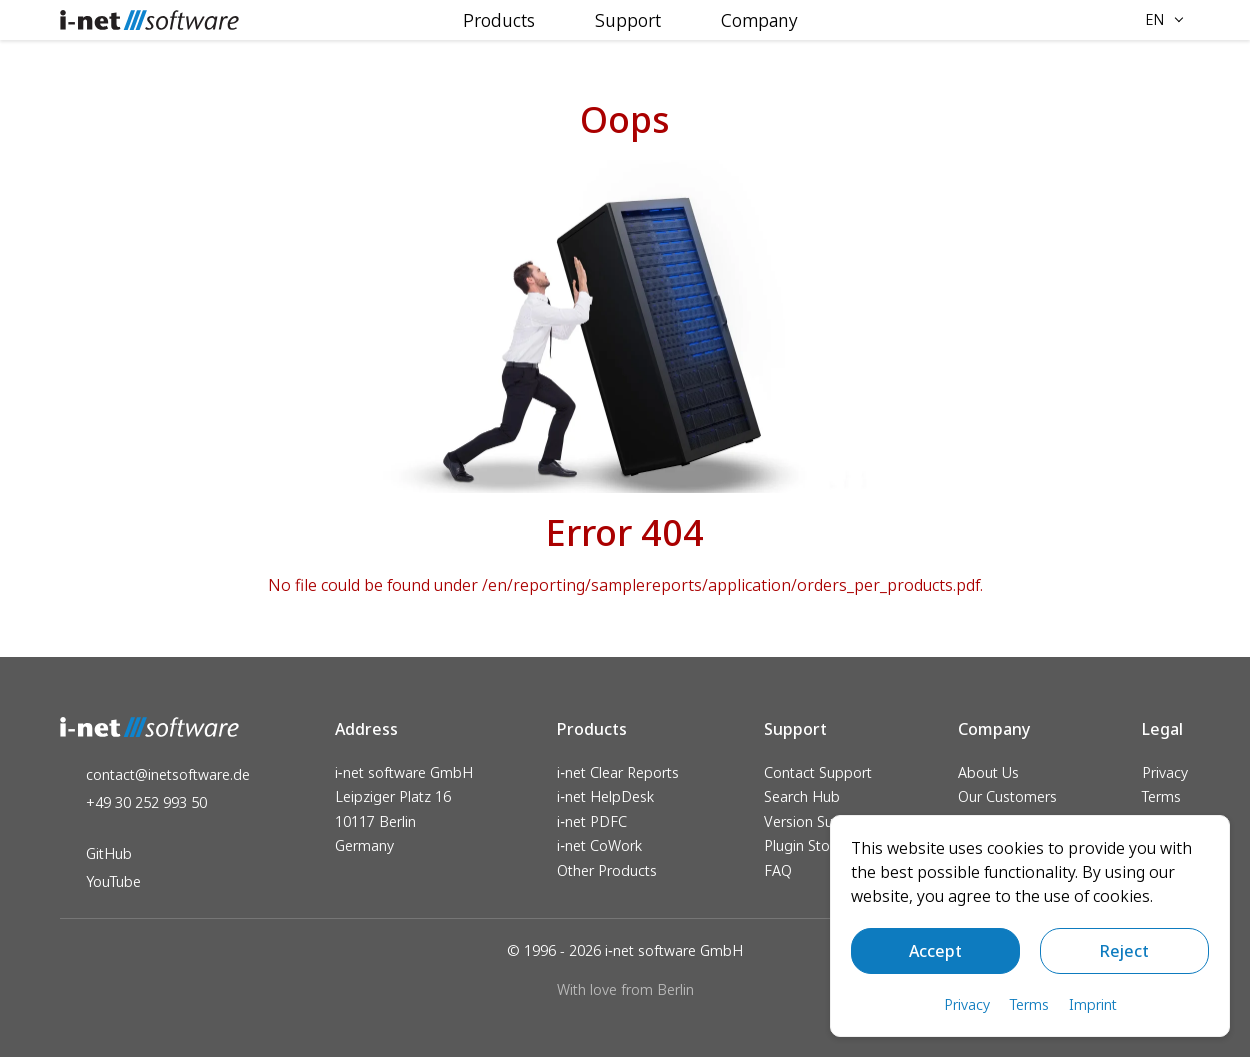  I want to click on i‑net Clear Reports, so click(618, 772).